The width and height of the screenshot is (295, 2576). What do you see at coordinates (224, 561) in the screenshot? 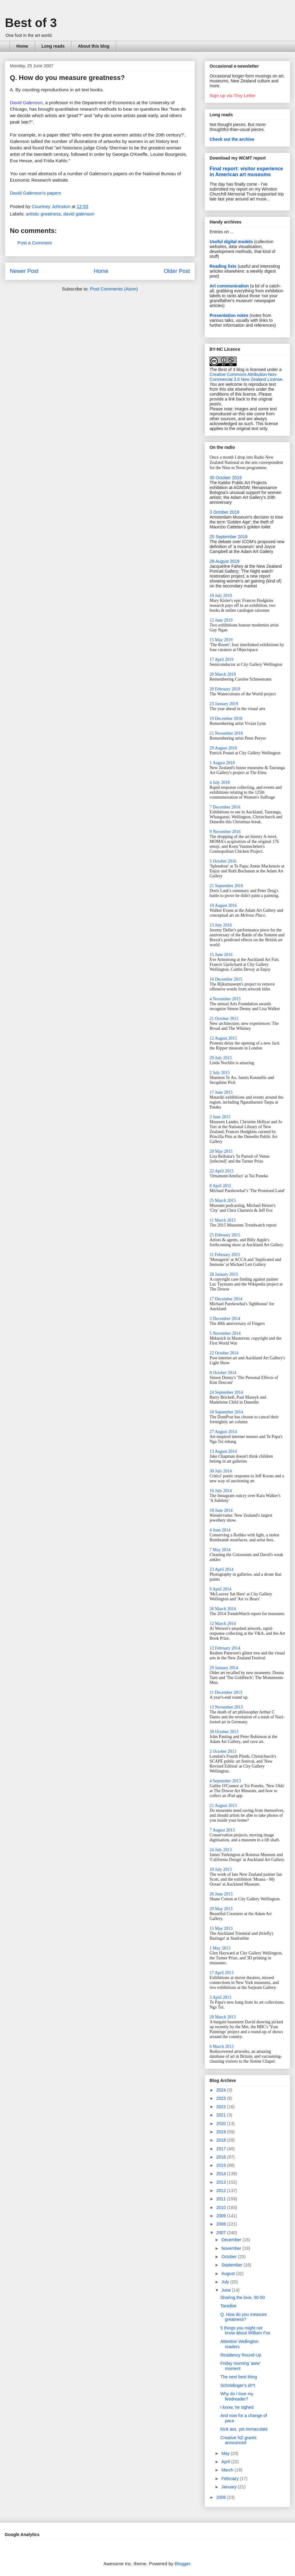
I see `28 August 2019` at bounding box center [224, 561].